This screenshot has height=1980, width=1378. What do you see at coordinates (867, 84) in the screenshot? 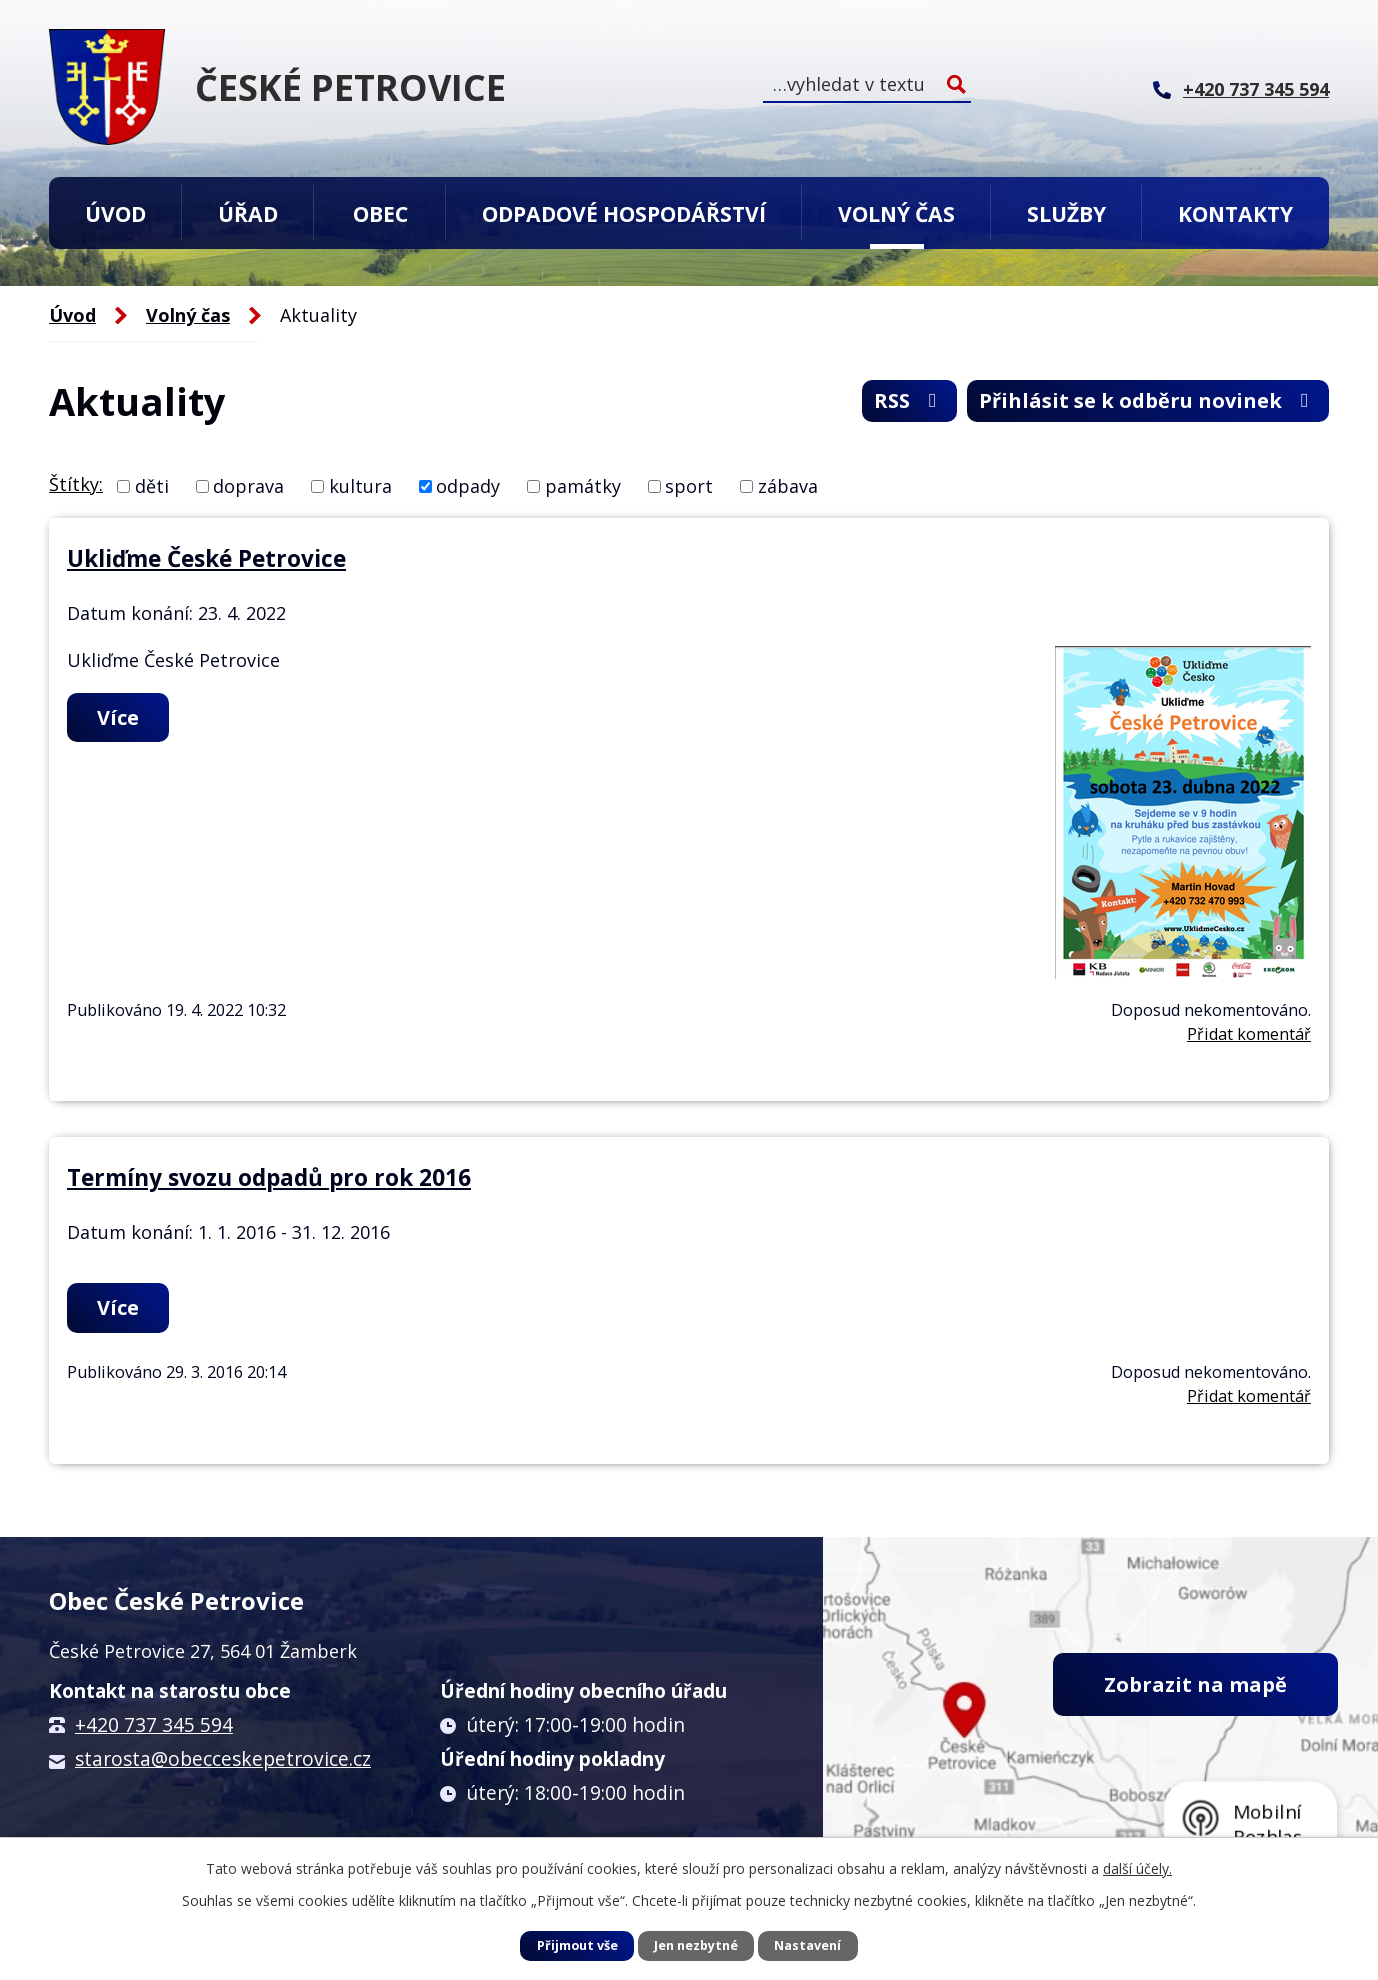
I see `[Vyhledat na webu]` at bounding box center [867, 84].